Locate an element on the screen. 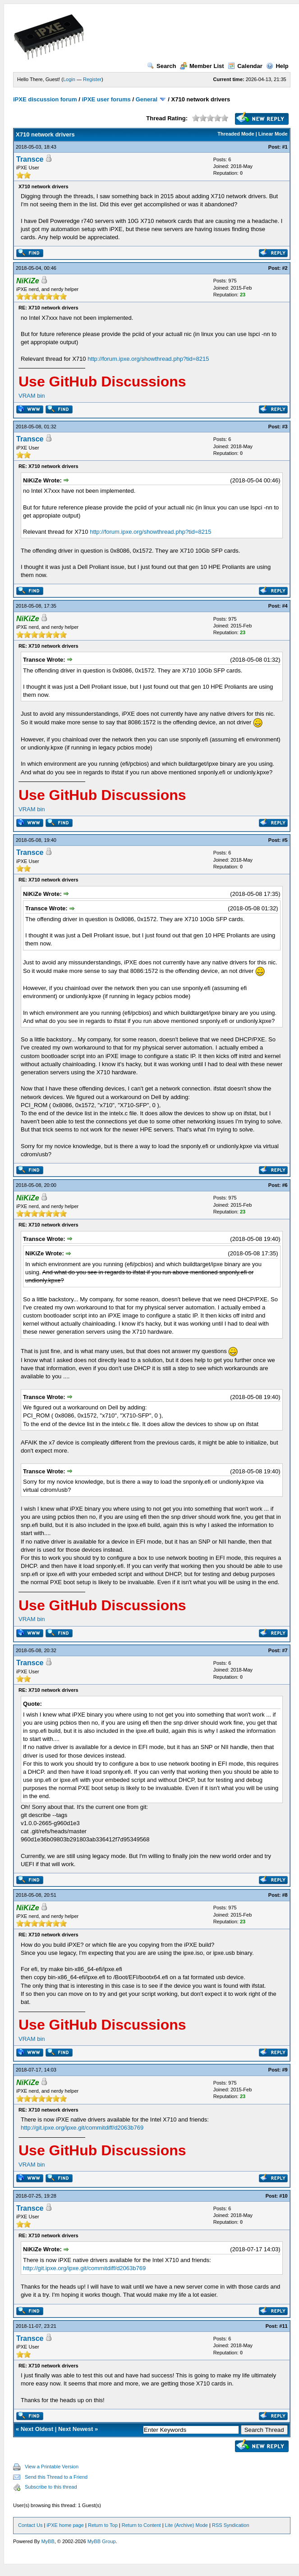  Subscribe to this thread is located at coordinates (51, 2487).